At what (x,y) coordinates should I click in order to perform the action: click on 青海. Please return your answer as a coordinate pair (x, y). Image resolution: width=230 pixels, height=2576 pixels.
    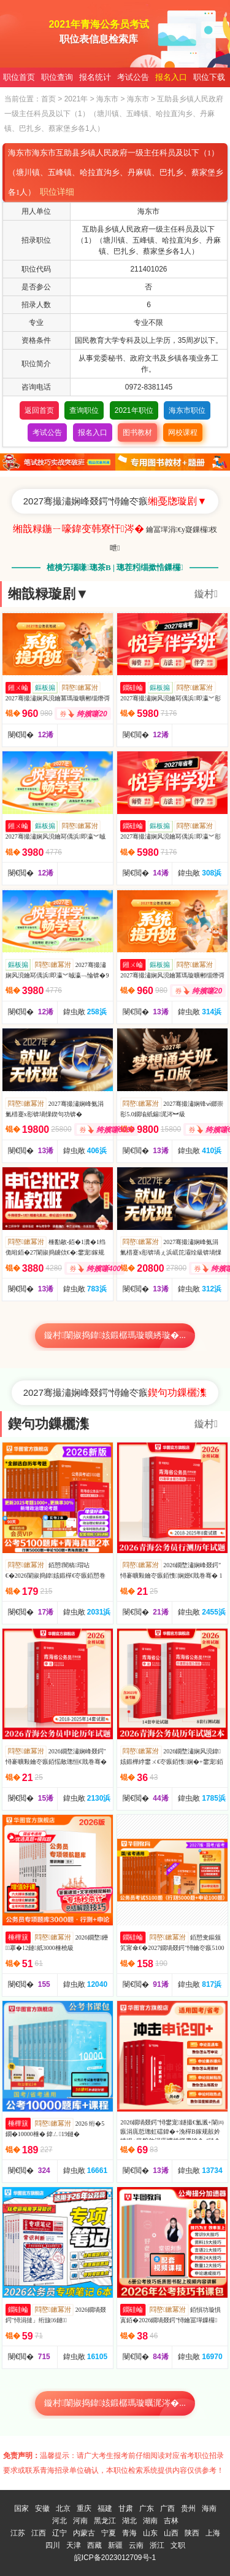
    Looking at the image, I should click on (129, 2533).